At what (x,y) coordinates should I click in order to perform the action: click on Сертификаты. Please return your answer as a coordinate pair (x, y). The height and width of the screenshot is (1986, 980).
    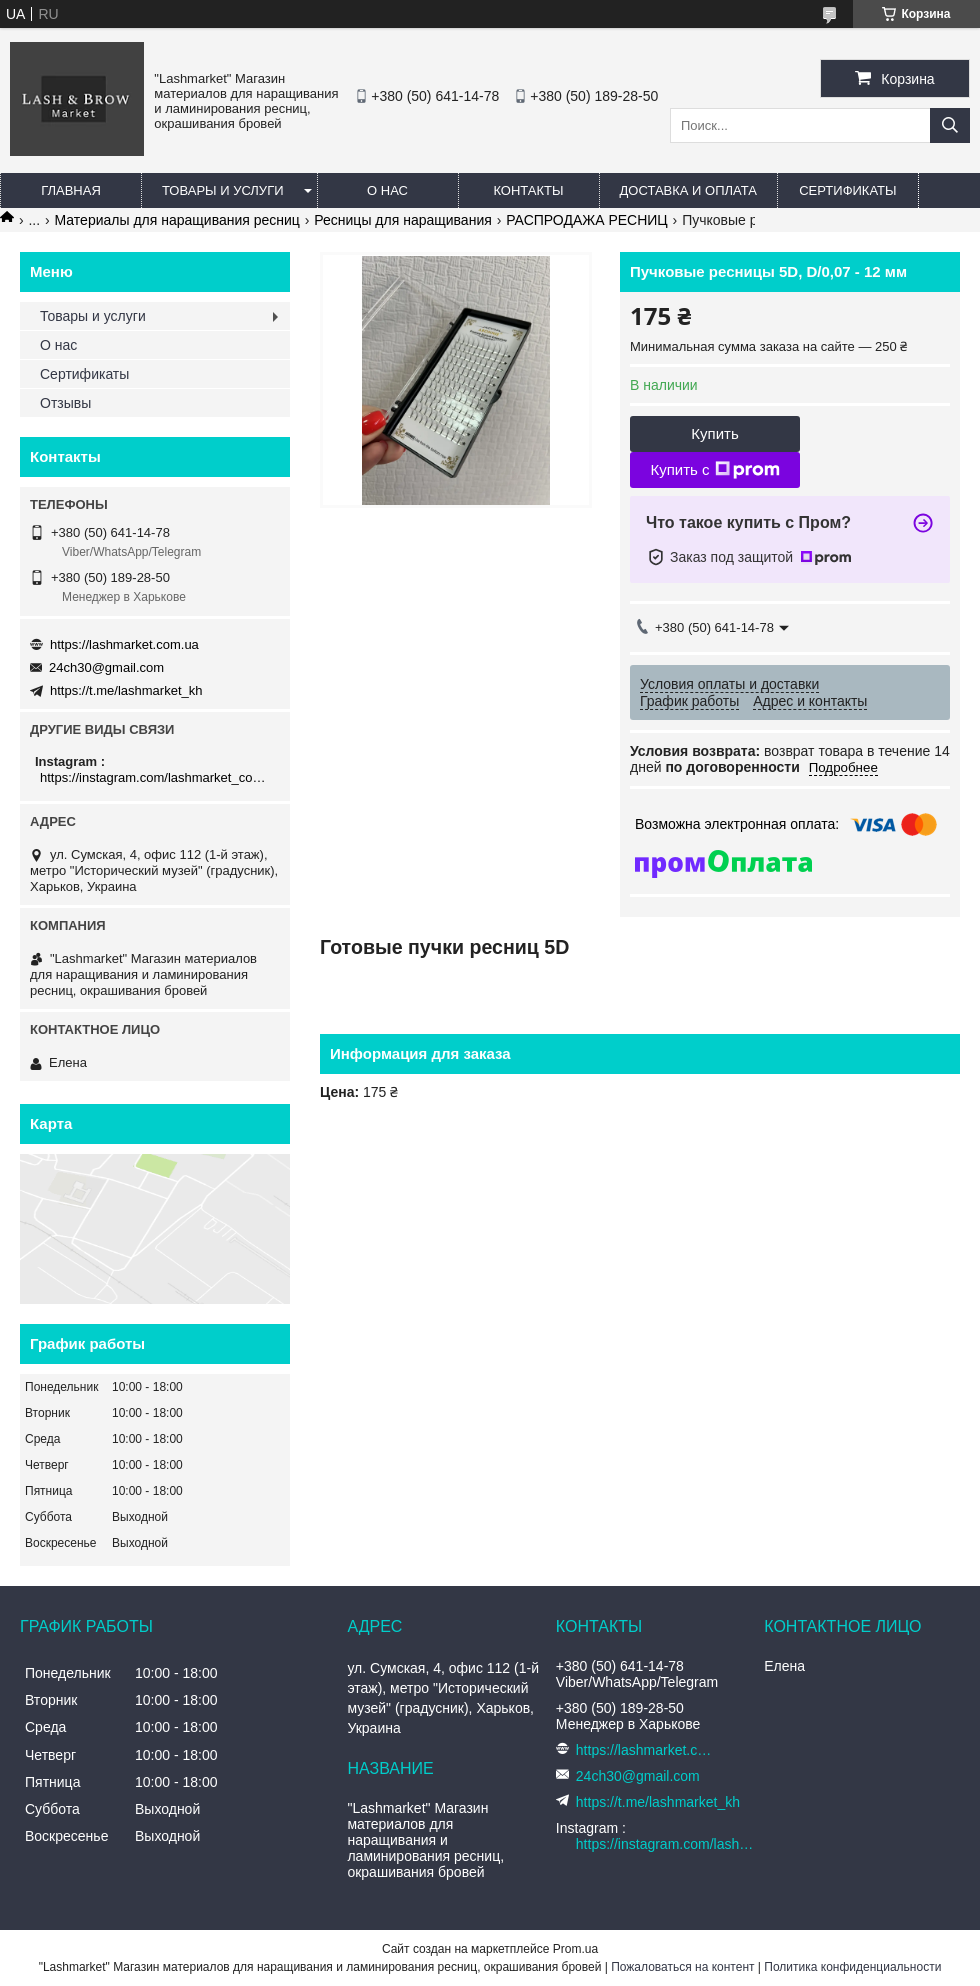
    Looking at the image, I should click on (847, 190).